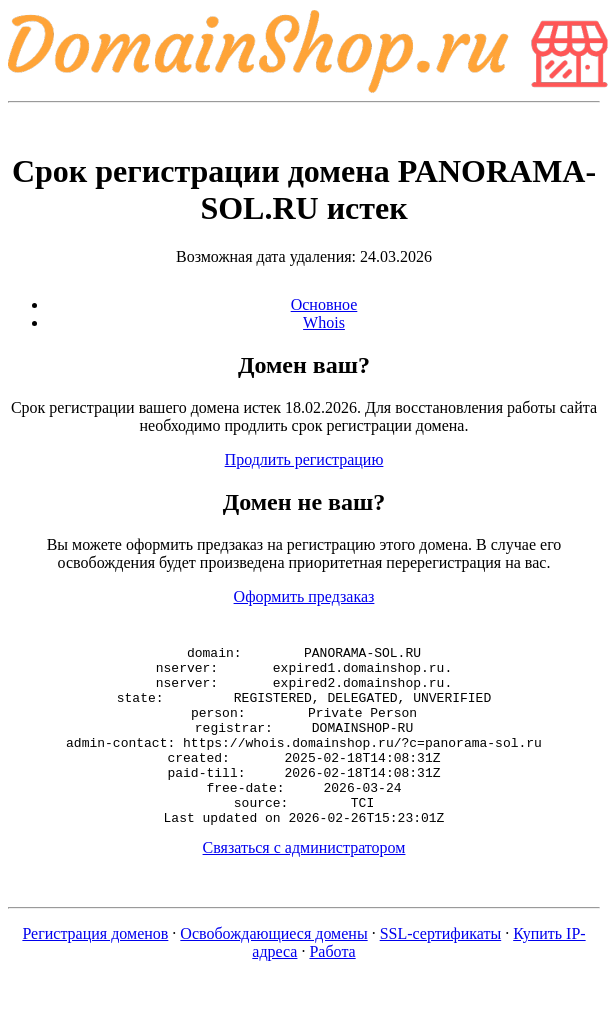  What do you see at coordinates (324, 304) in the screenshot?
I see `Основное` at bounding box center [324, 304].